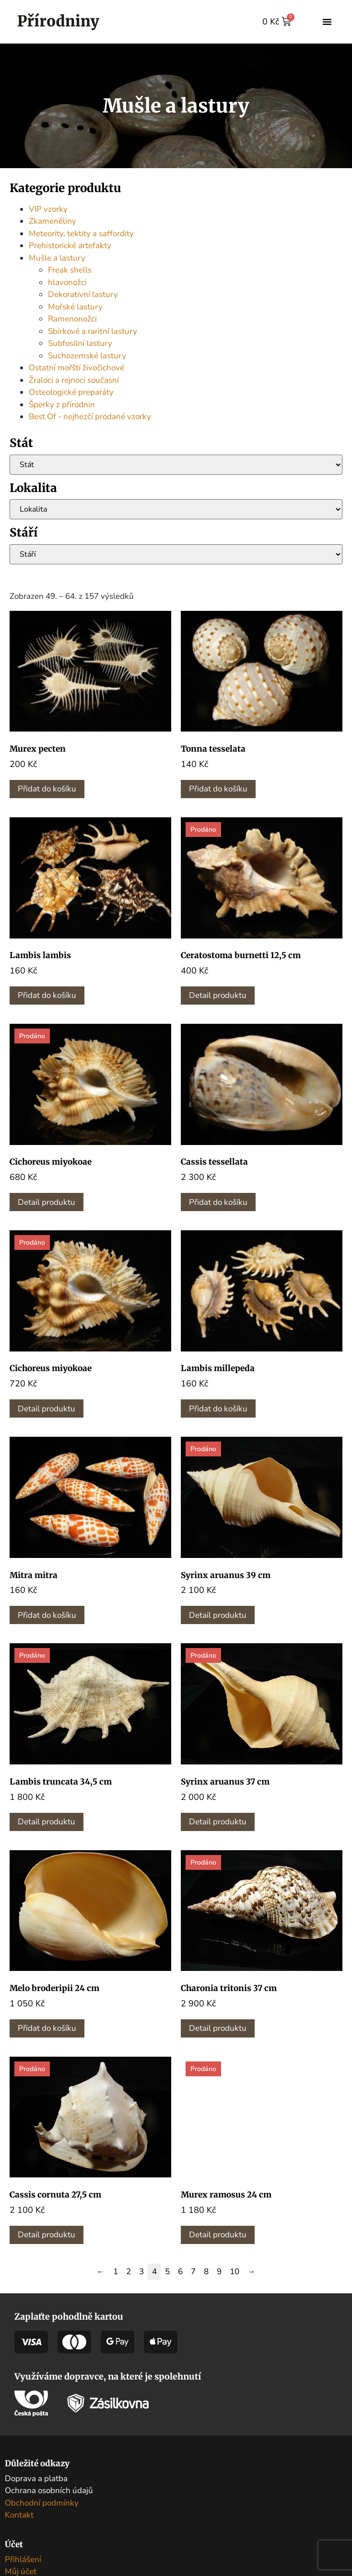 The image size is (352, 2576). What do you see at coordinates (46, 1202) in the screenshot?
I see `Detail produktu [Zjistit více o „Cichoreus miyokoae“]` at bounding box center [46, 1202].